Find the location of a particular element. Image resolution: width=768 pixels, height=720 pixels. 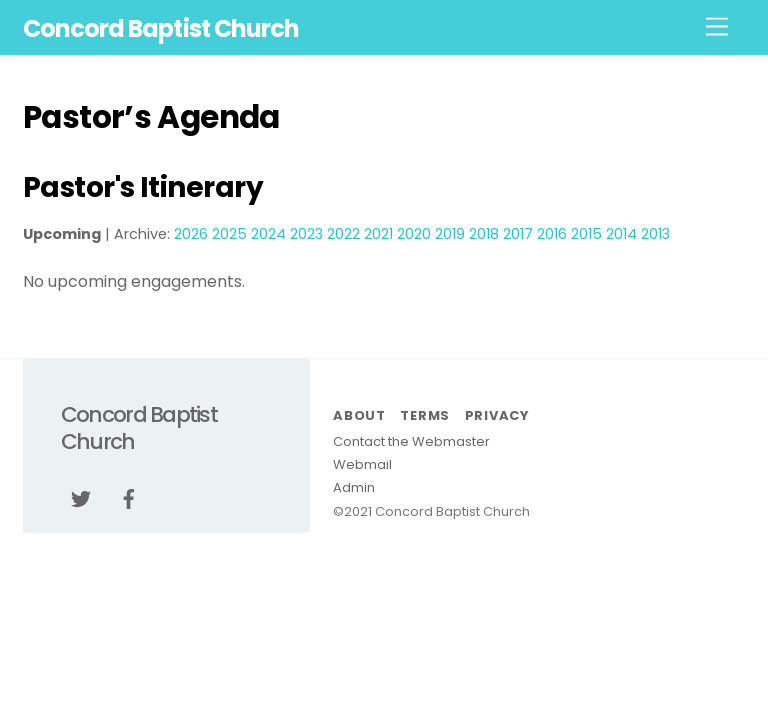

Admin is located at coordinates (354, 487).